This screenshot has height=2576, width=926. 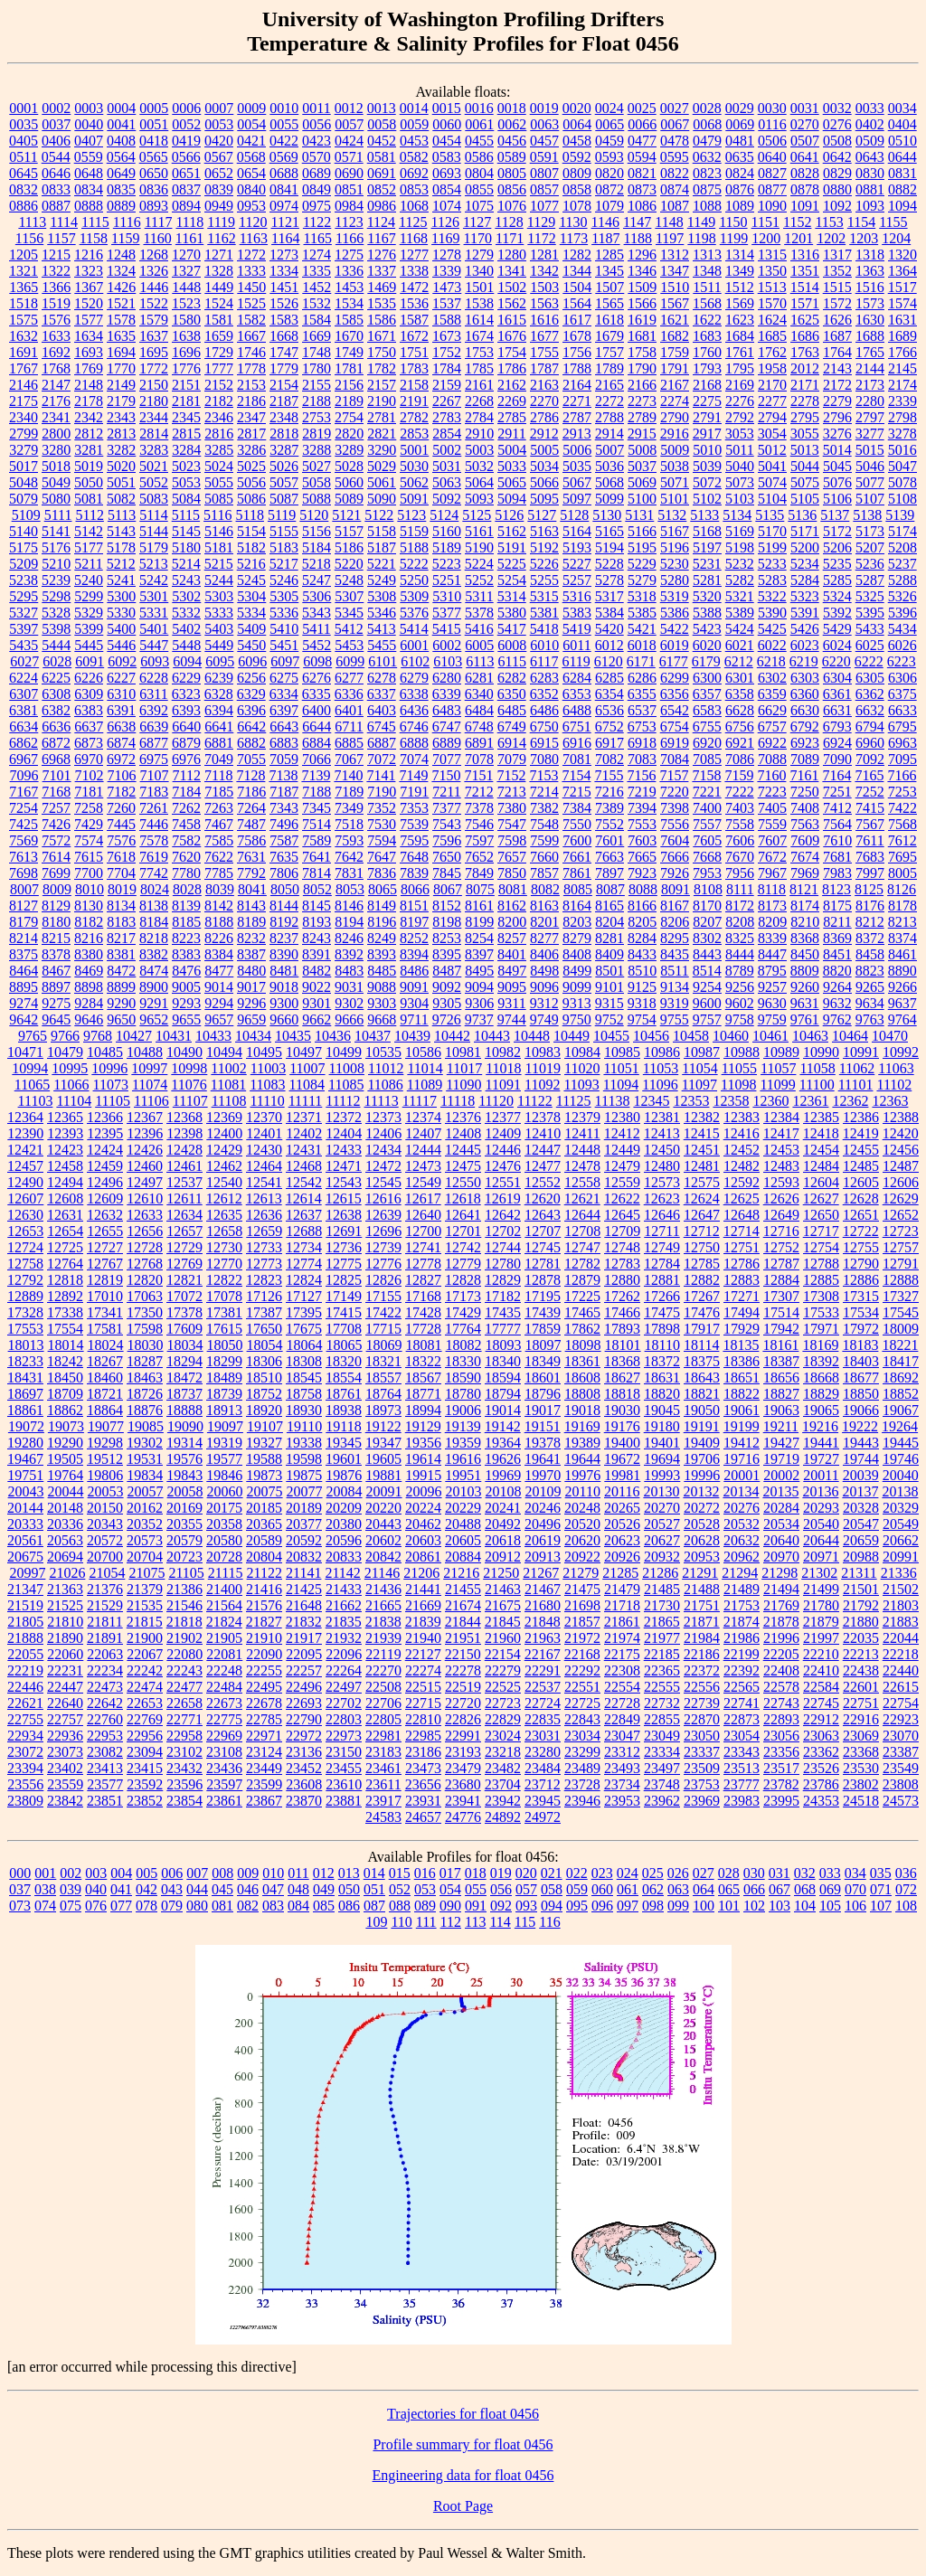 I want to click on 12782, so click(x=582, y=1263).